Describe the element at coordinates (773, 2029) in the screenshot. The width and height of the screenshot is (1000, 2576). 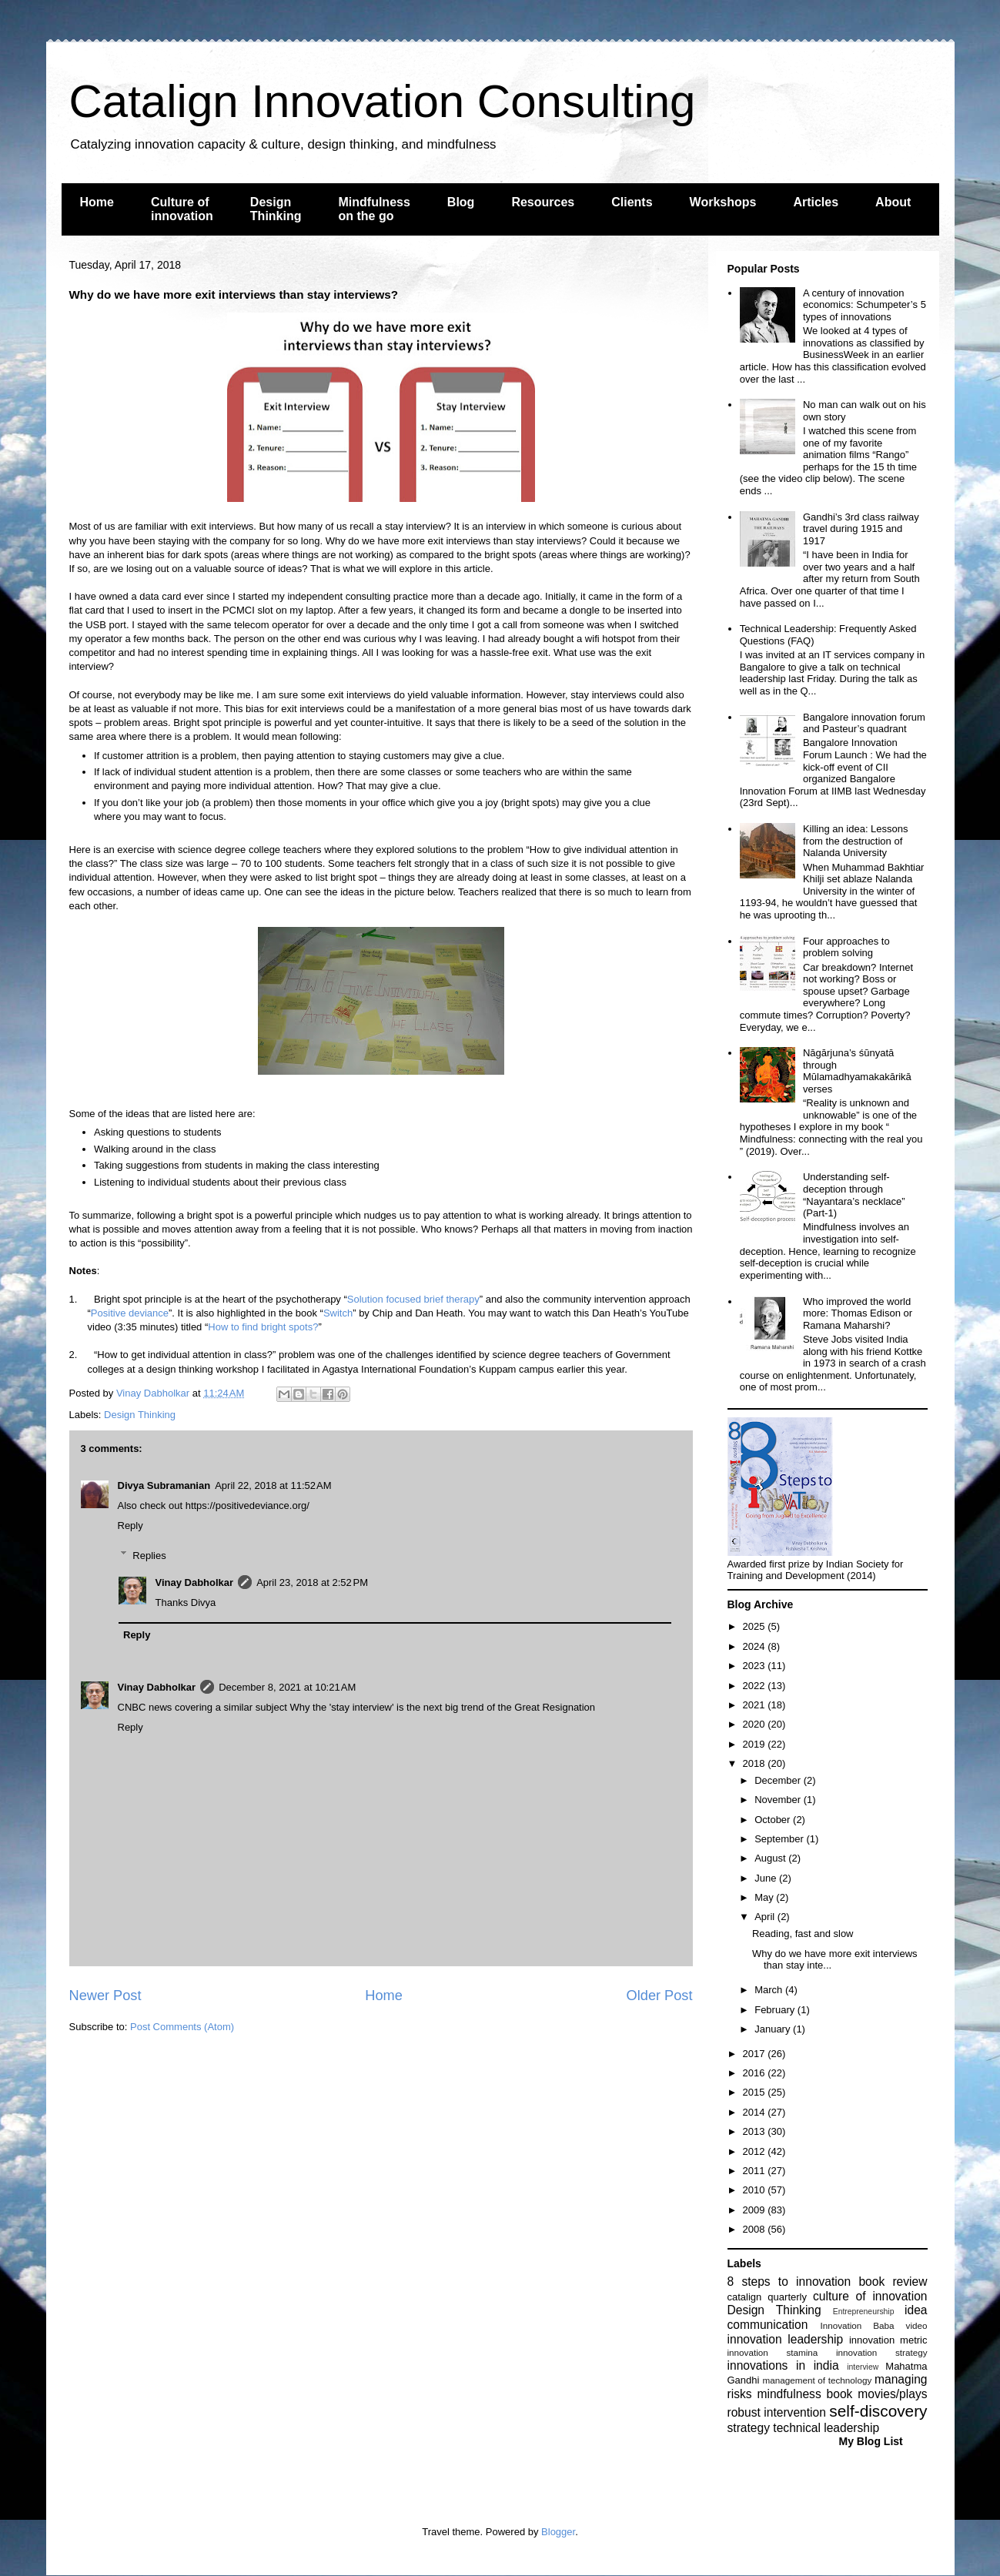
I see `January` at that location.